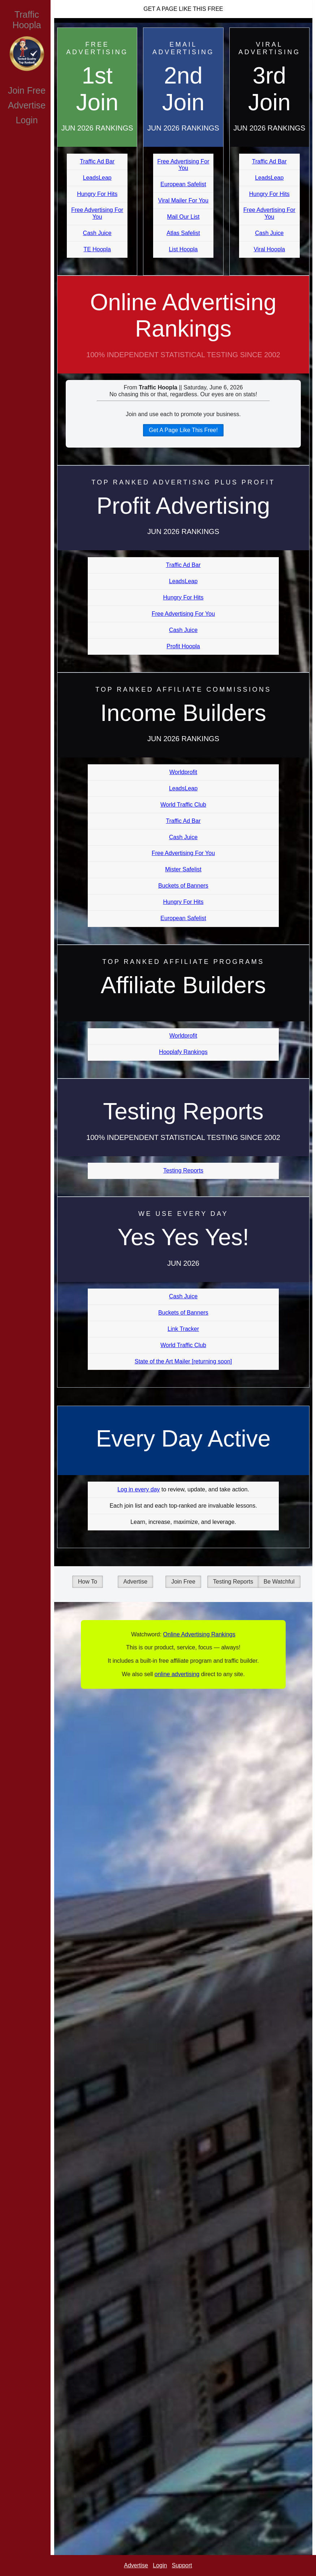 The width and height of the screenshot is (316, 2576). Describe the element at coordinates (183, 1361) in the screenshot. I see `State of the Art Mailer [returning soon]` at that location.